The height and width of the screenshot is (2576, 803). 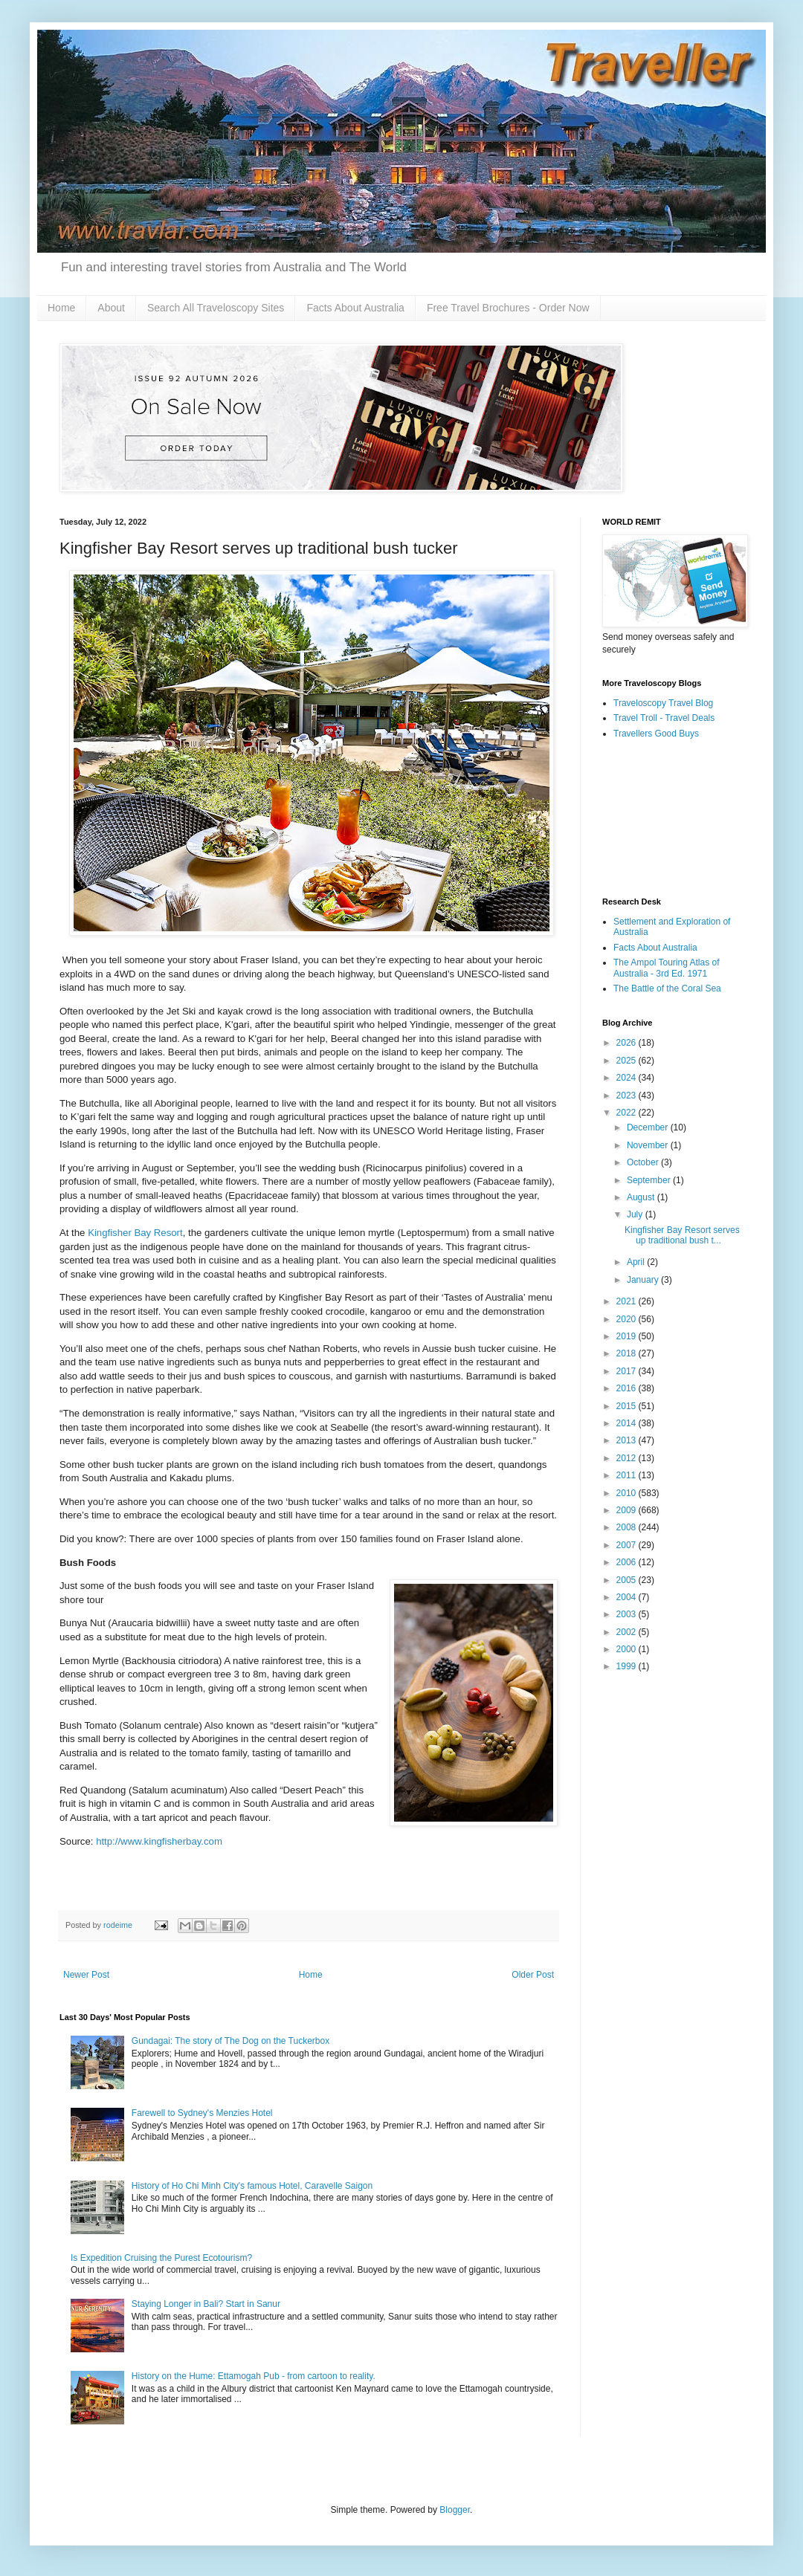 What do you see at coordinates (206, 2304) in the screenshot?
I see `Staying Longer in Bali? Start in Sanur` at bounding box center [206, 2304].